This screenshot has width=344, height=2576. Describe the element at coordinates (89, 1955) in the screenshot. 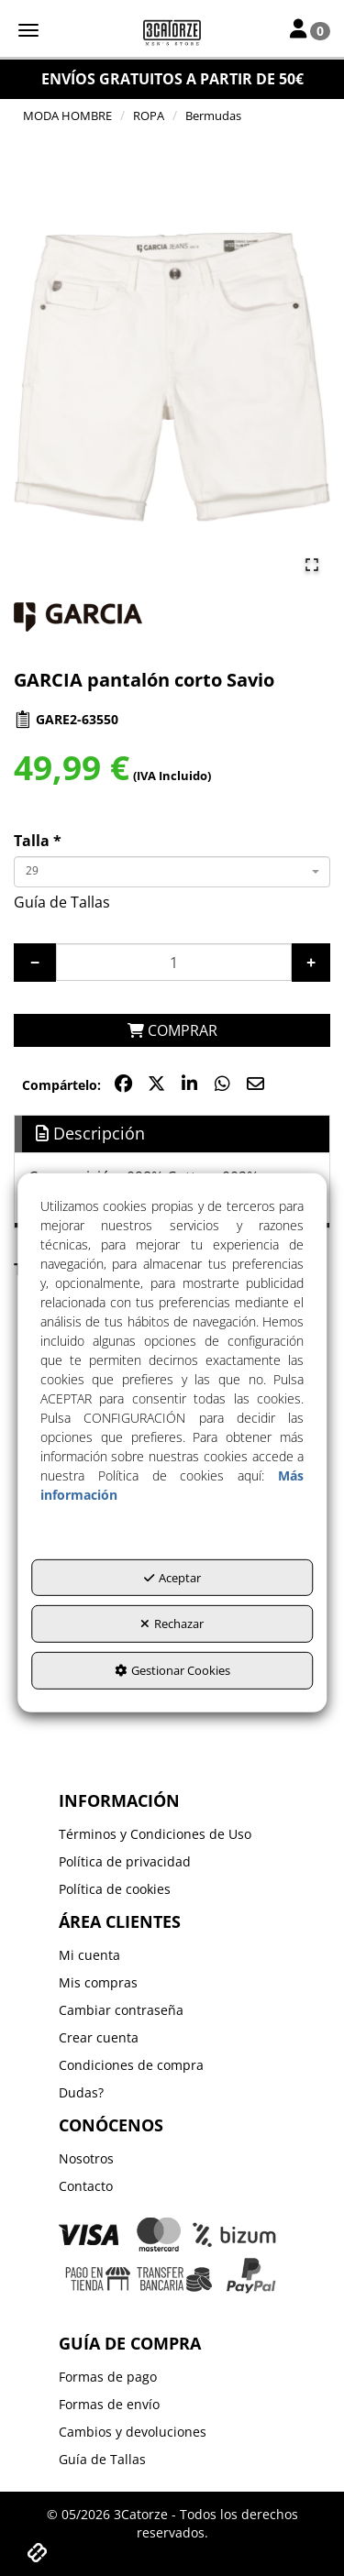

I see `Mi cuenta [button]` at that location.